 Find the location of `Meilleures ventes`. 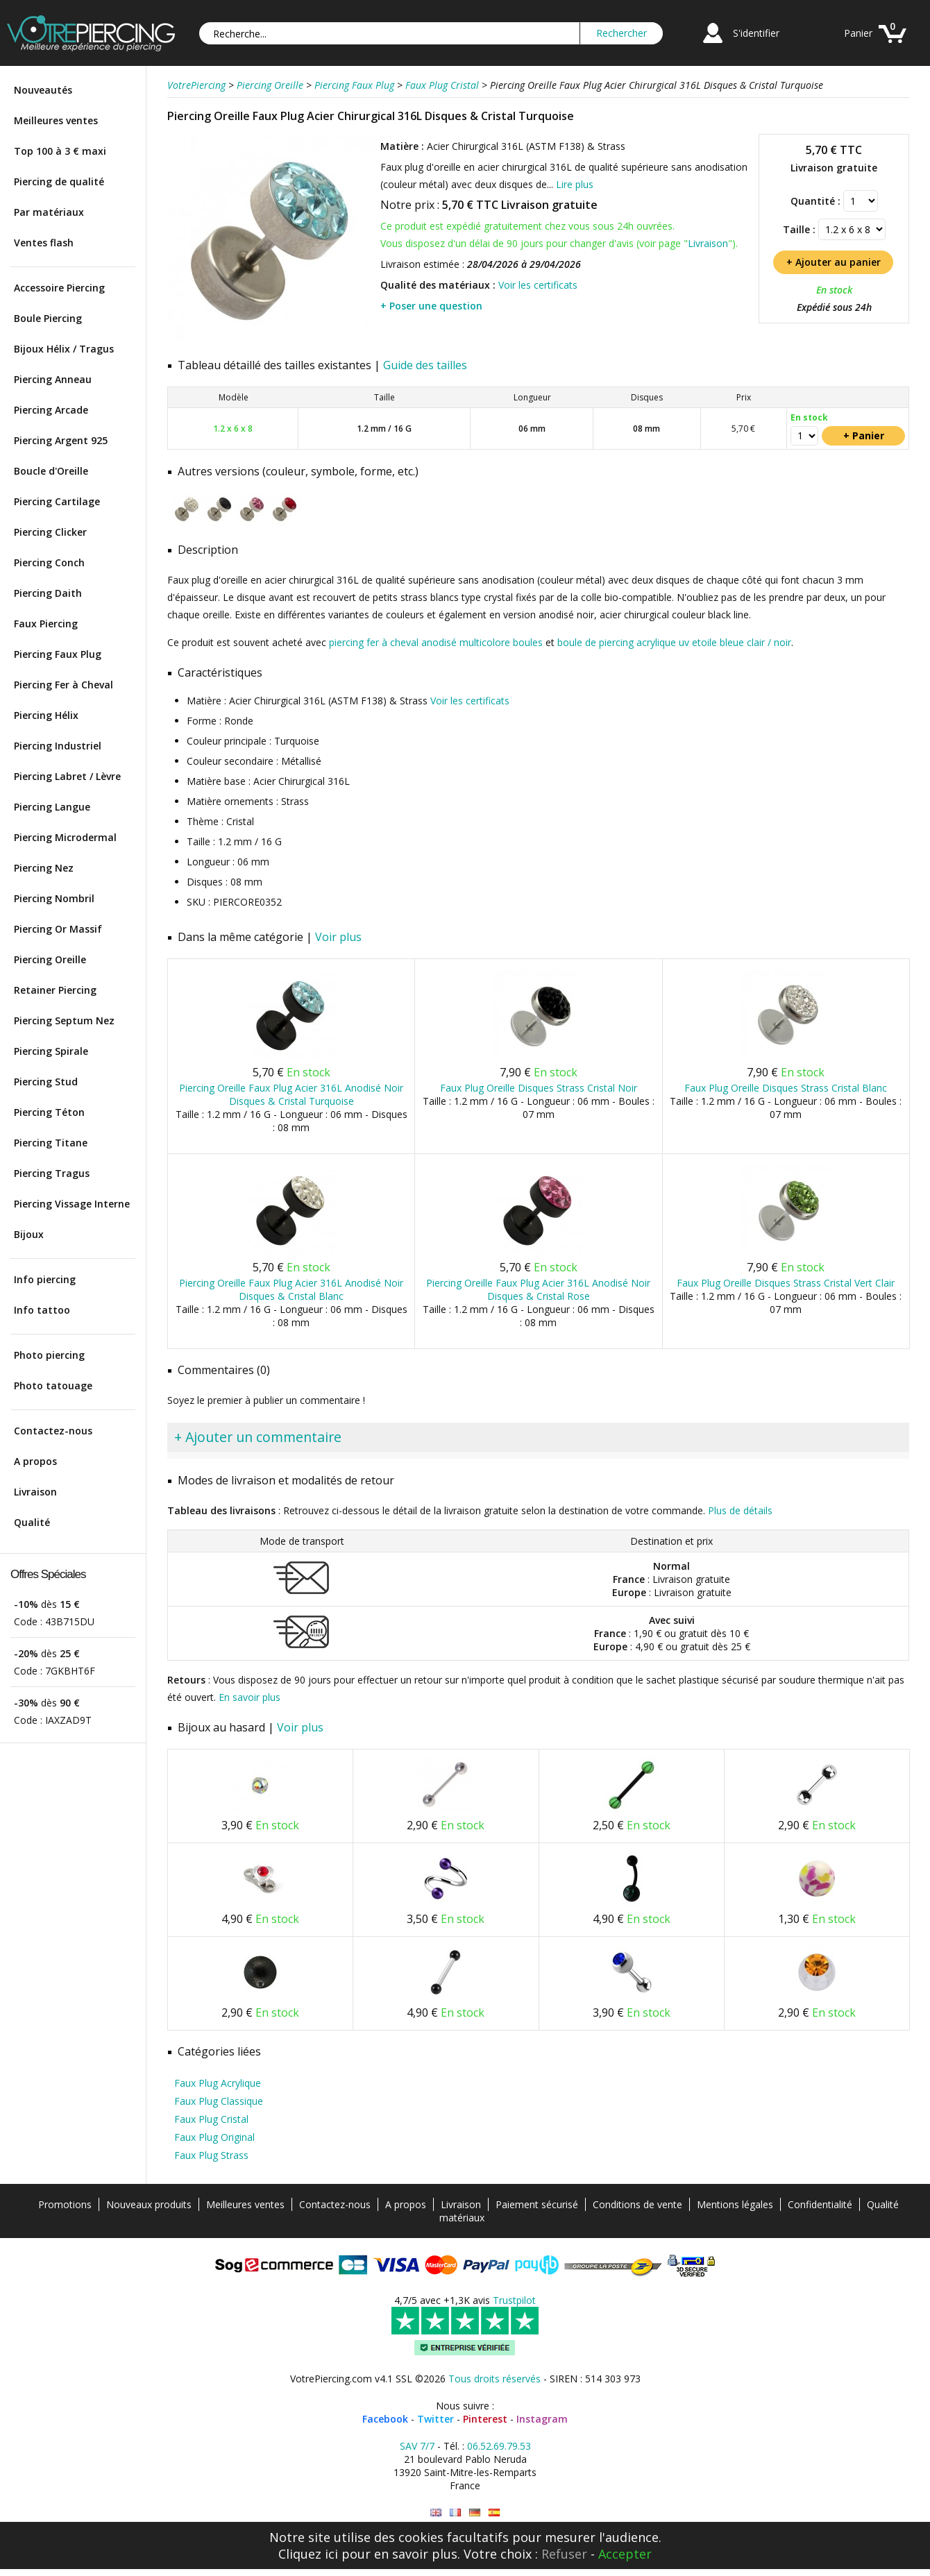

Meilleures ventes is located at coordinates (56, 120).